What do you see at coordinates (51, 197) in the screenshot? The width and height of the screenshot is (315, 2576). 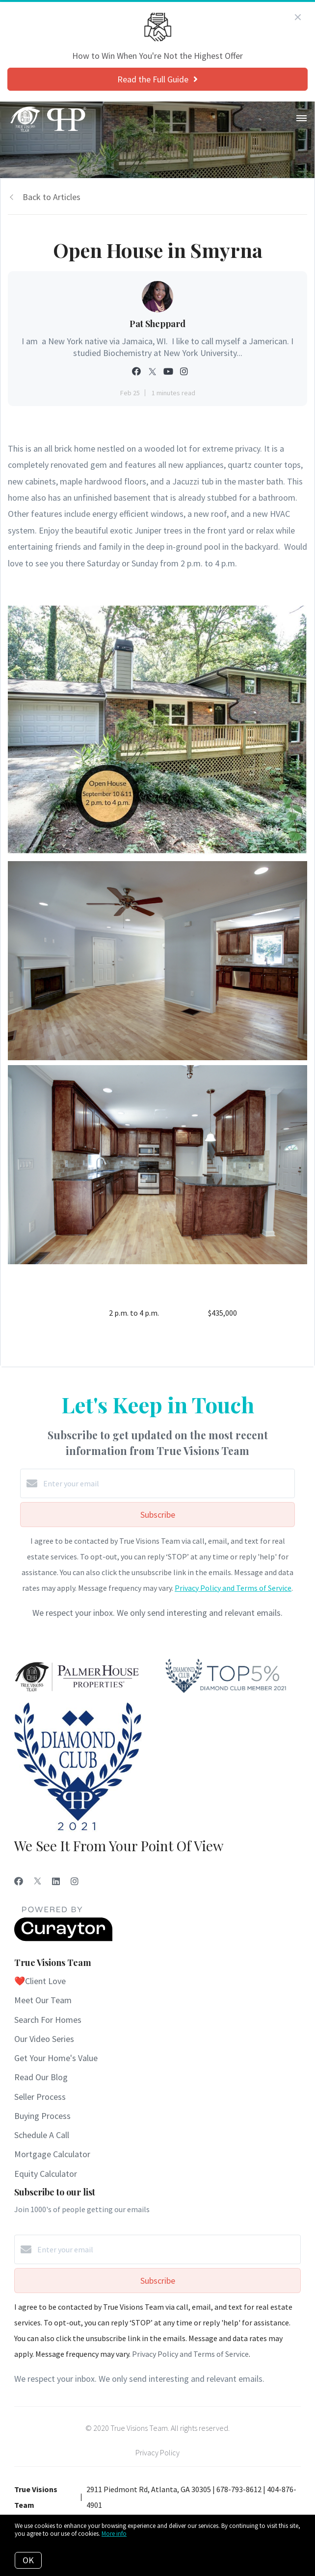 I see `Back to Articles` at bounding box center [51, 197].